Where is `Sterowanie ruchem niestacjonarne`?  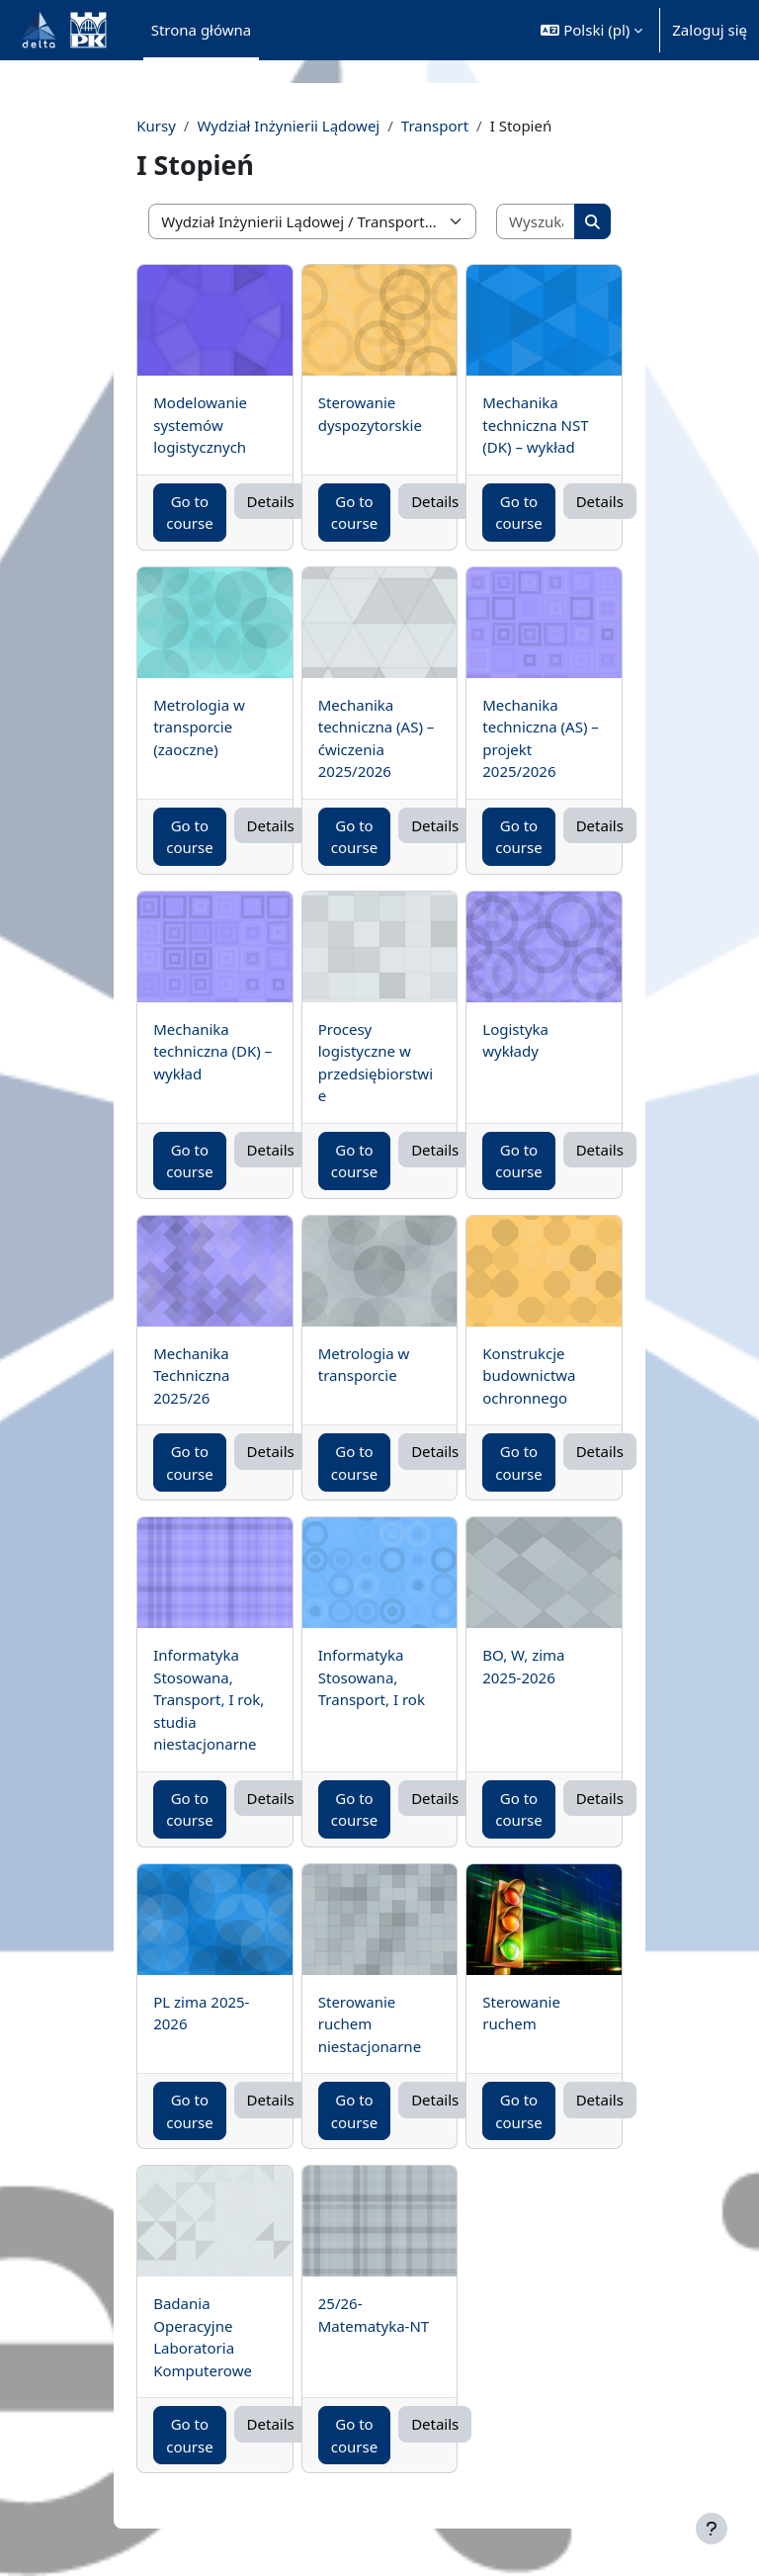 Sterowanie ruchem niestacjonarne is located at coordinates (369, 2024).